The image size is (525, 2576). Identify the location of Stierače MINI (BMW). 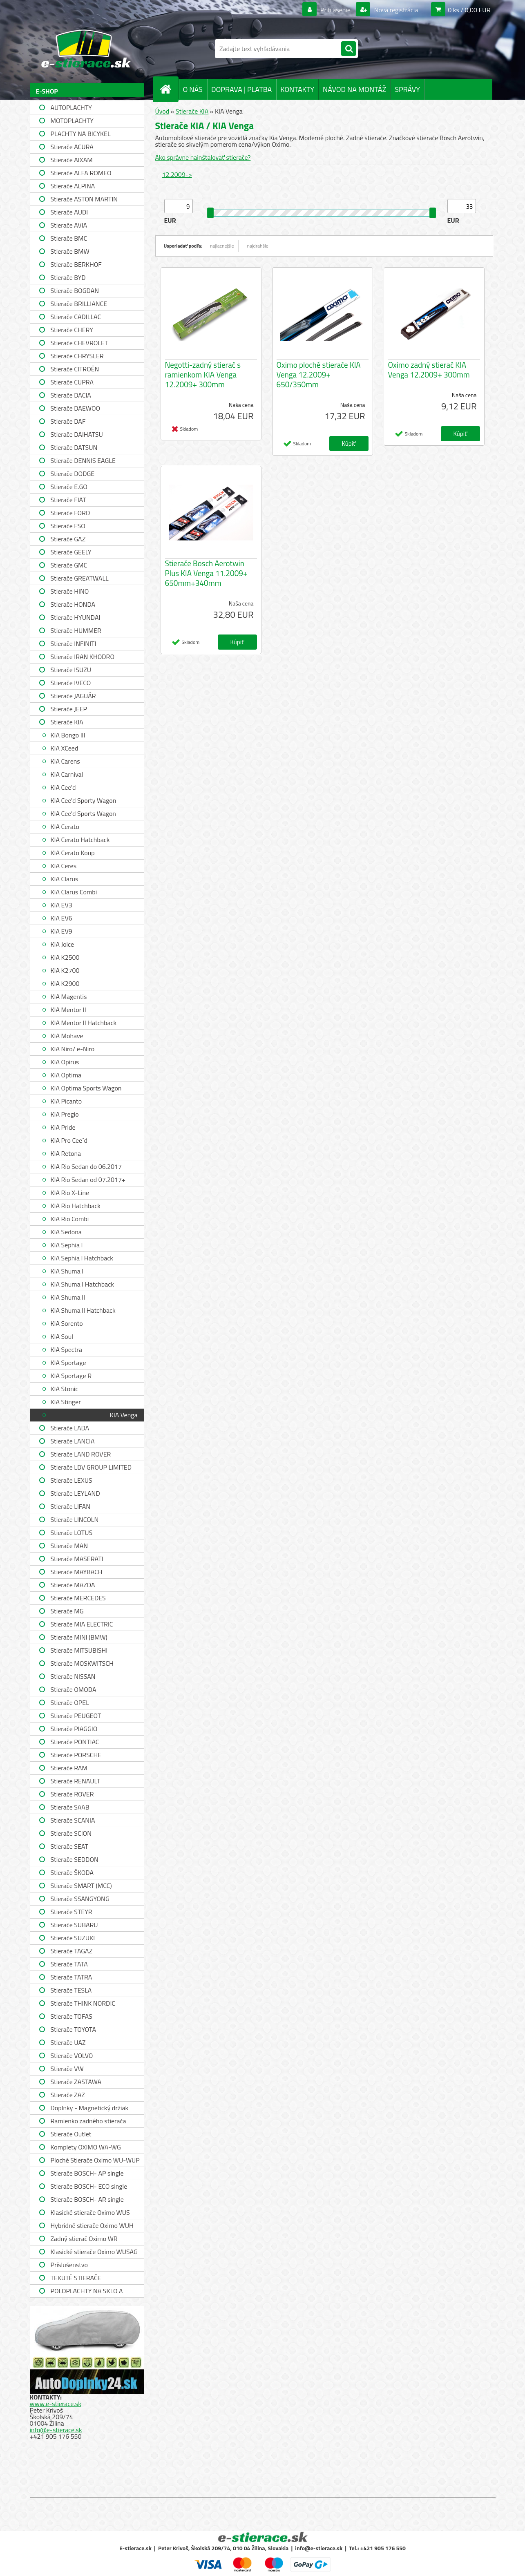
(79, 1637).